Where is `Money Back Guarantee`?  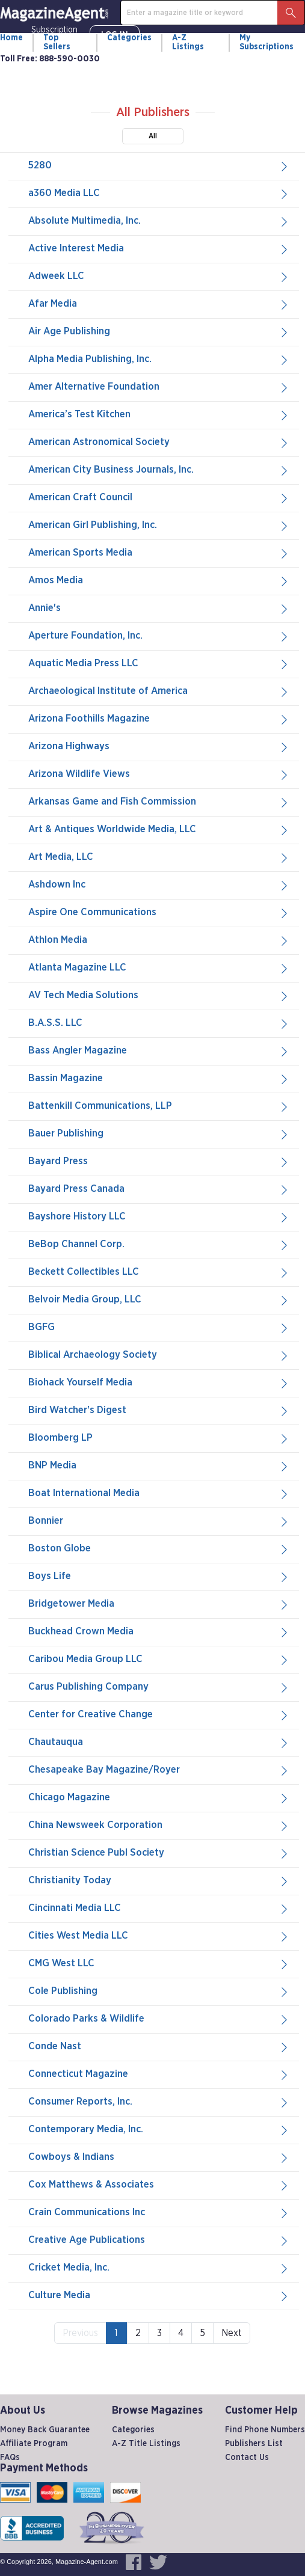 Money Back Guarantee is located at coordinates (45, 2430).